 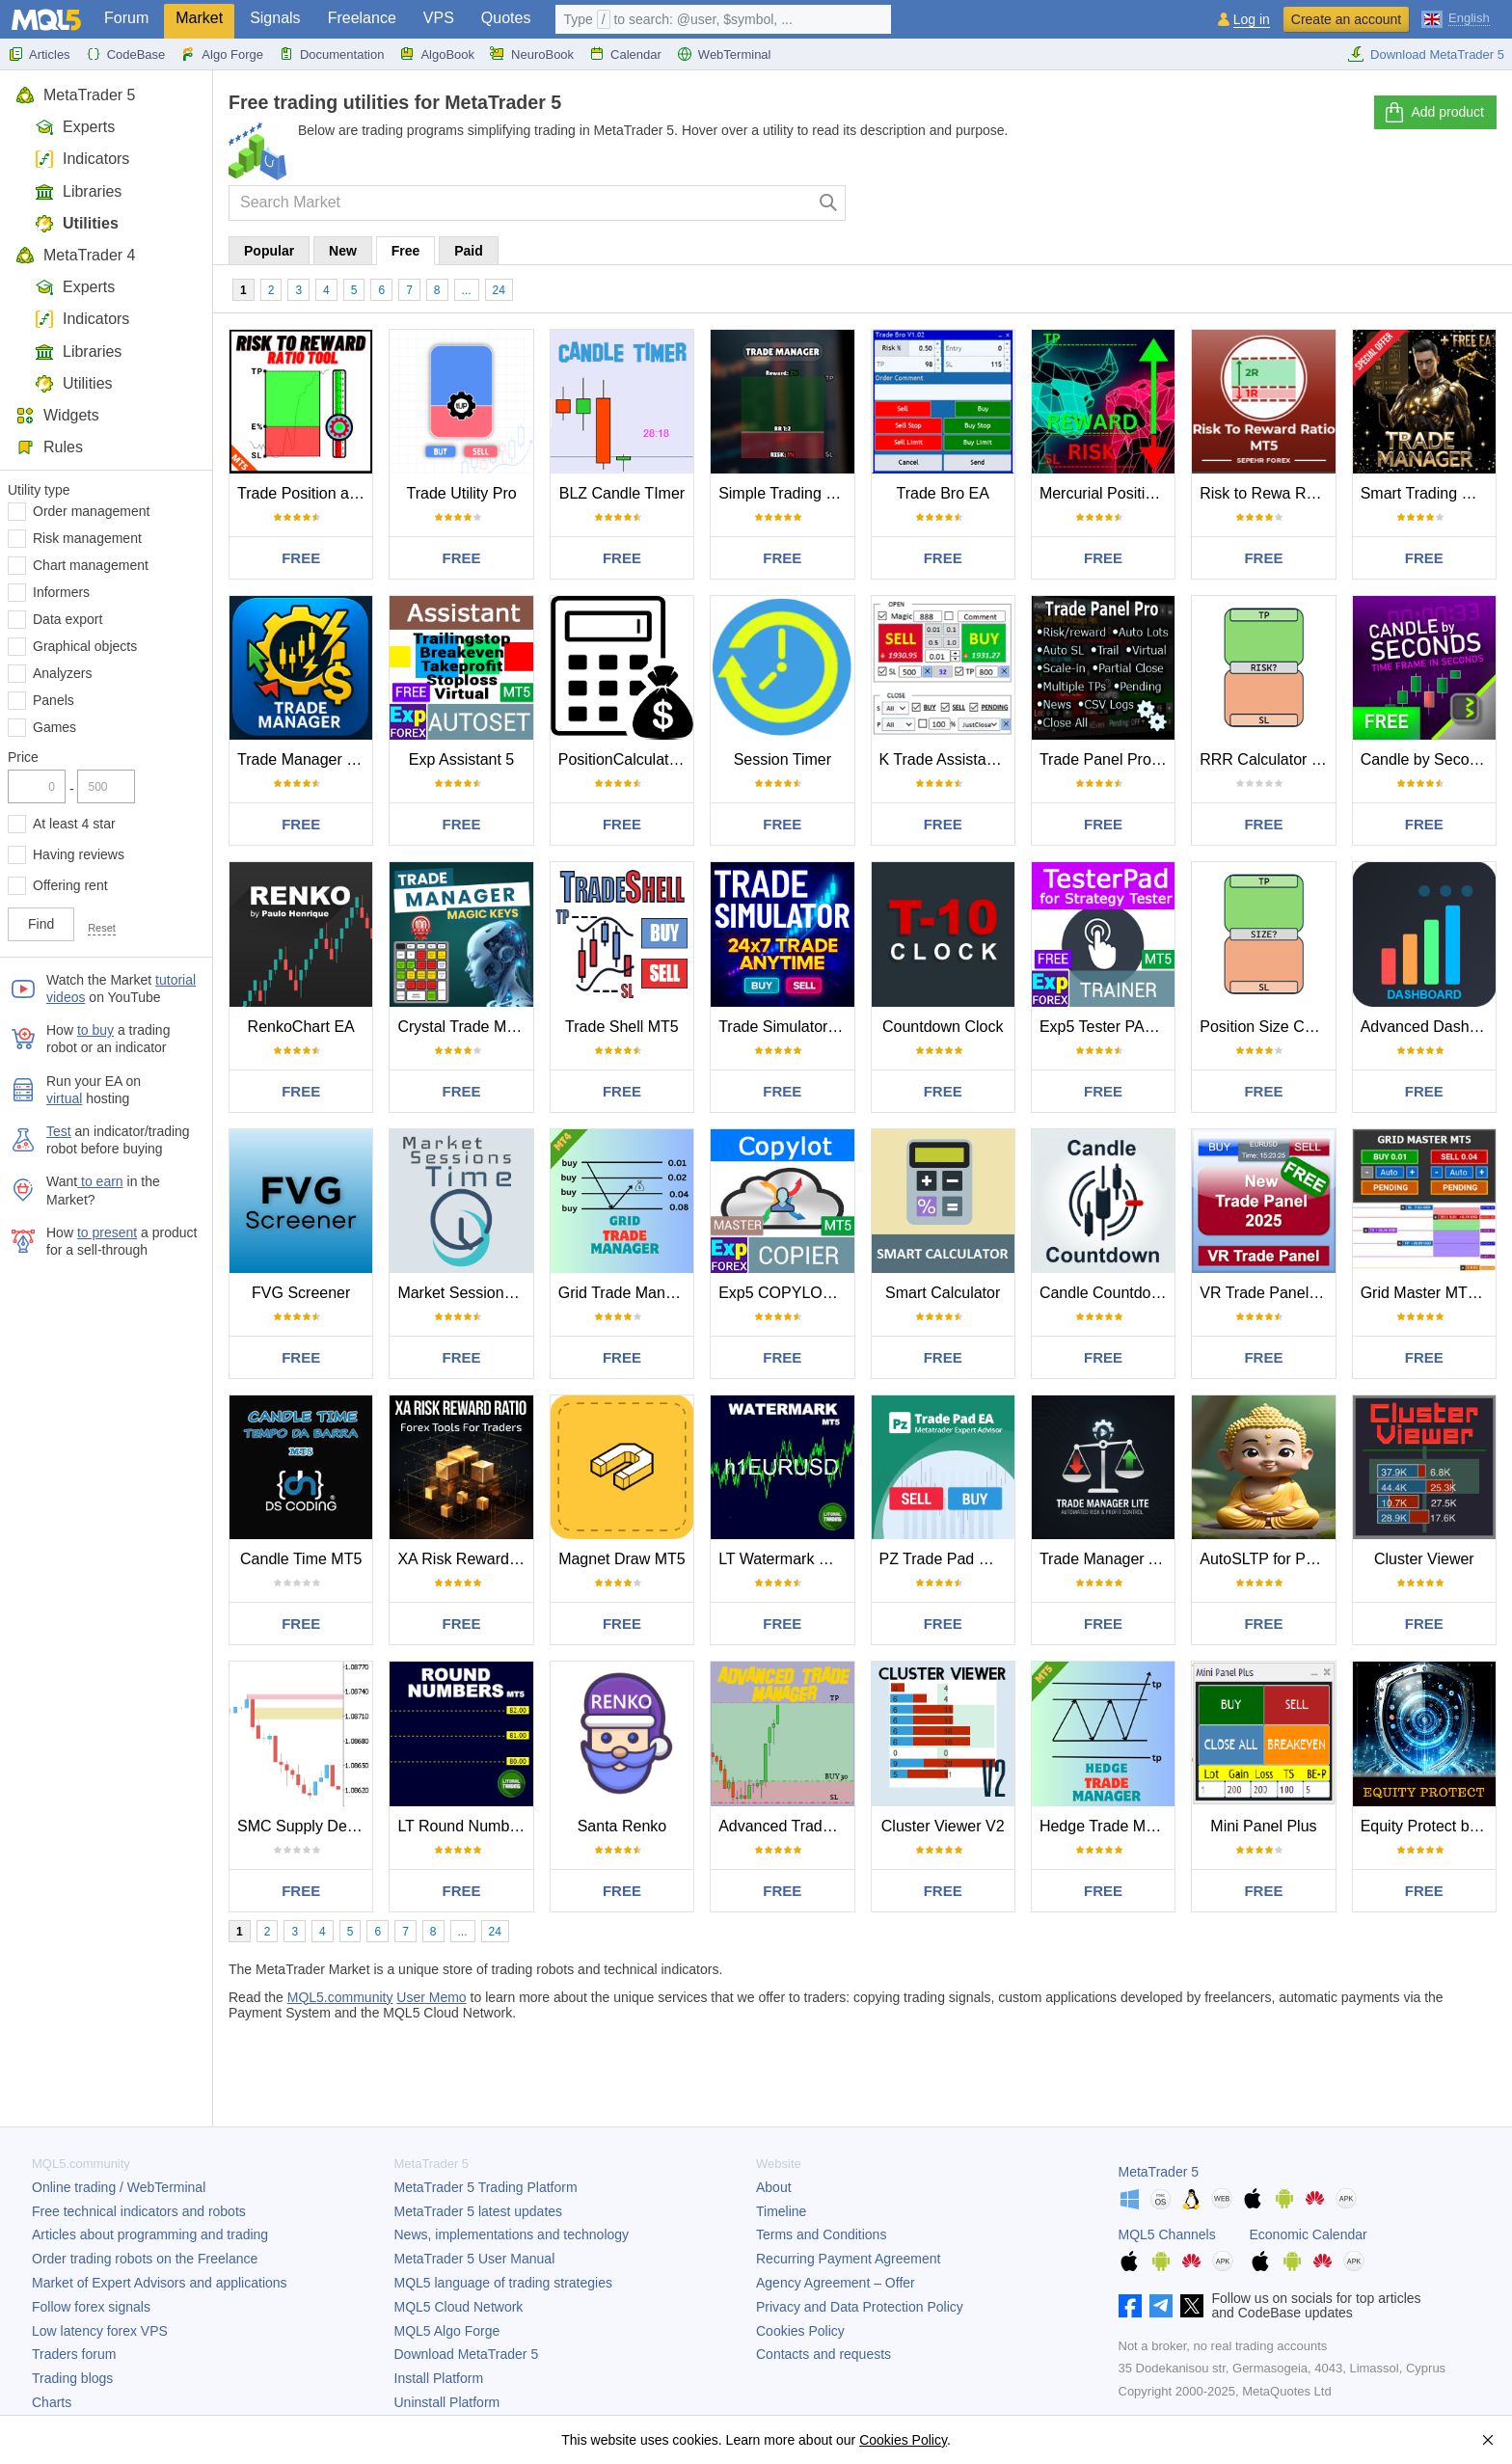 What do you see at coordinates (848, 2258) in the screenshot?
I see `Recurring Payment Agreement` at bounding box center [848, 2258].